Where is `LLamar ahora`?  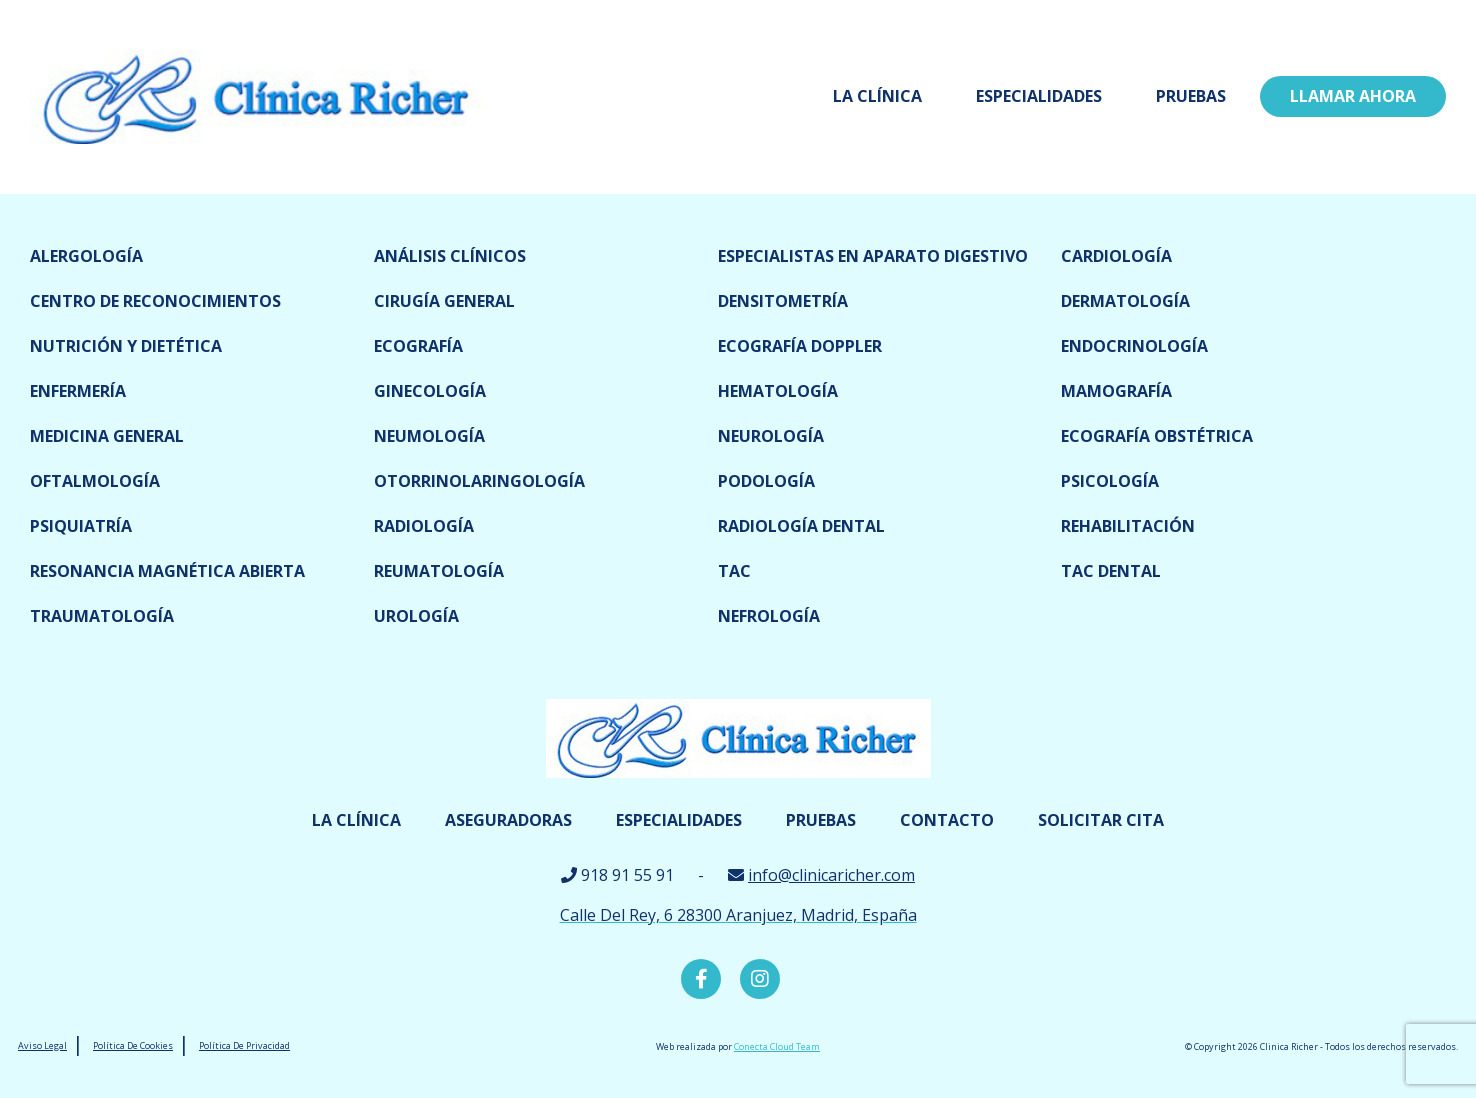 LLamar ahora is located at coordinates (1353, 96).